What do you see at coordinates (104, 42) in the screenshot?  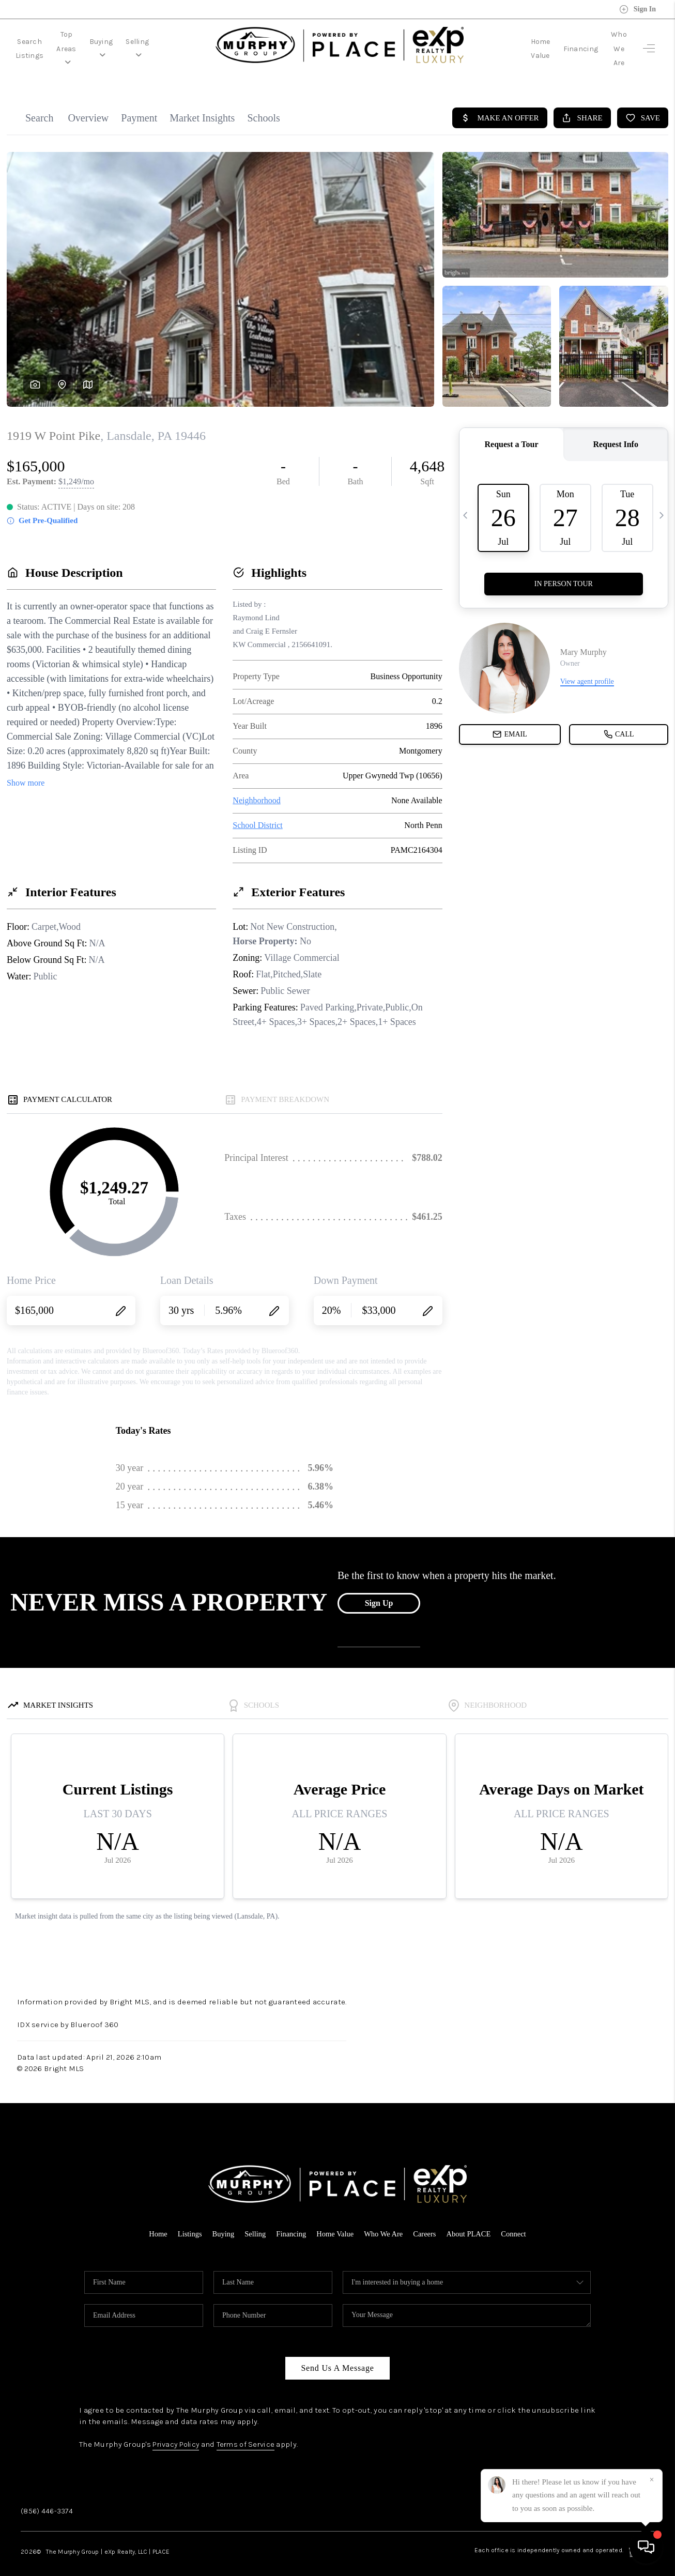 I see `Top Areas` at bounding box center [104, 42].